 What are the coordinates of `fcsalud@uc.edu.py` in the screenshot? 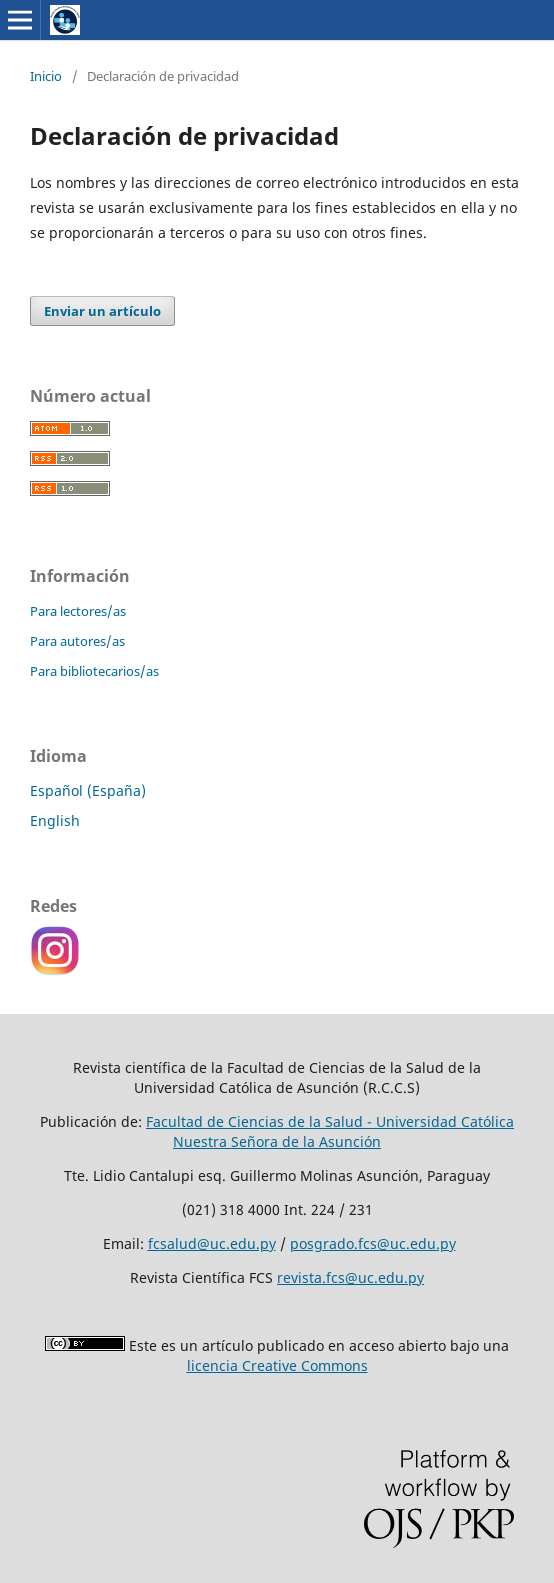 It's located at (212, 1243).